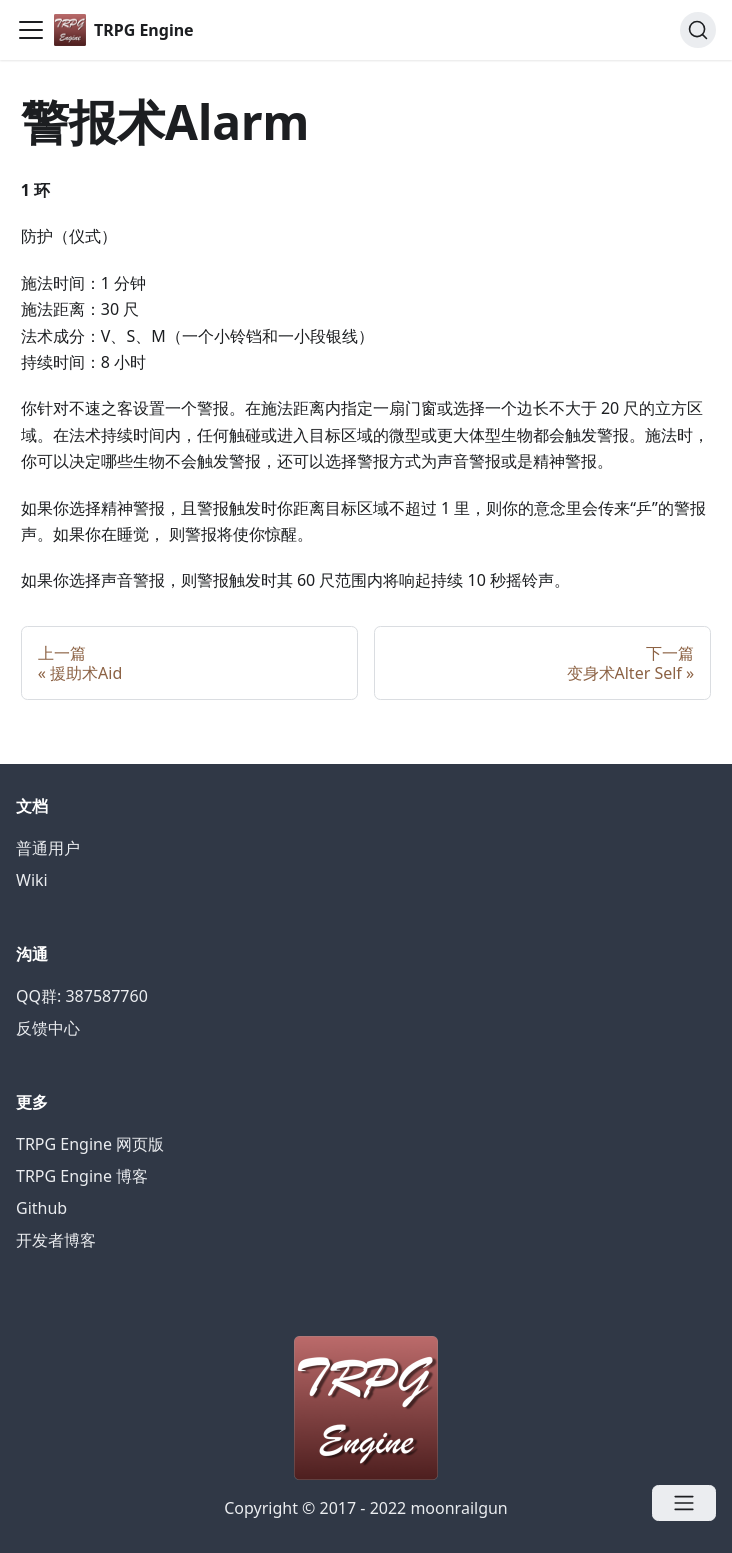 This screenshot has height=1553, width=732. Describe the element at coordinates (684, 1503) in the screenshot. I see `[Open menu]` at that location.